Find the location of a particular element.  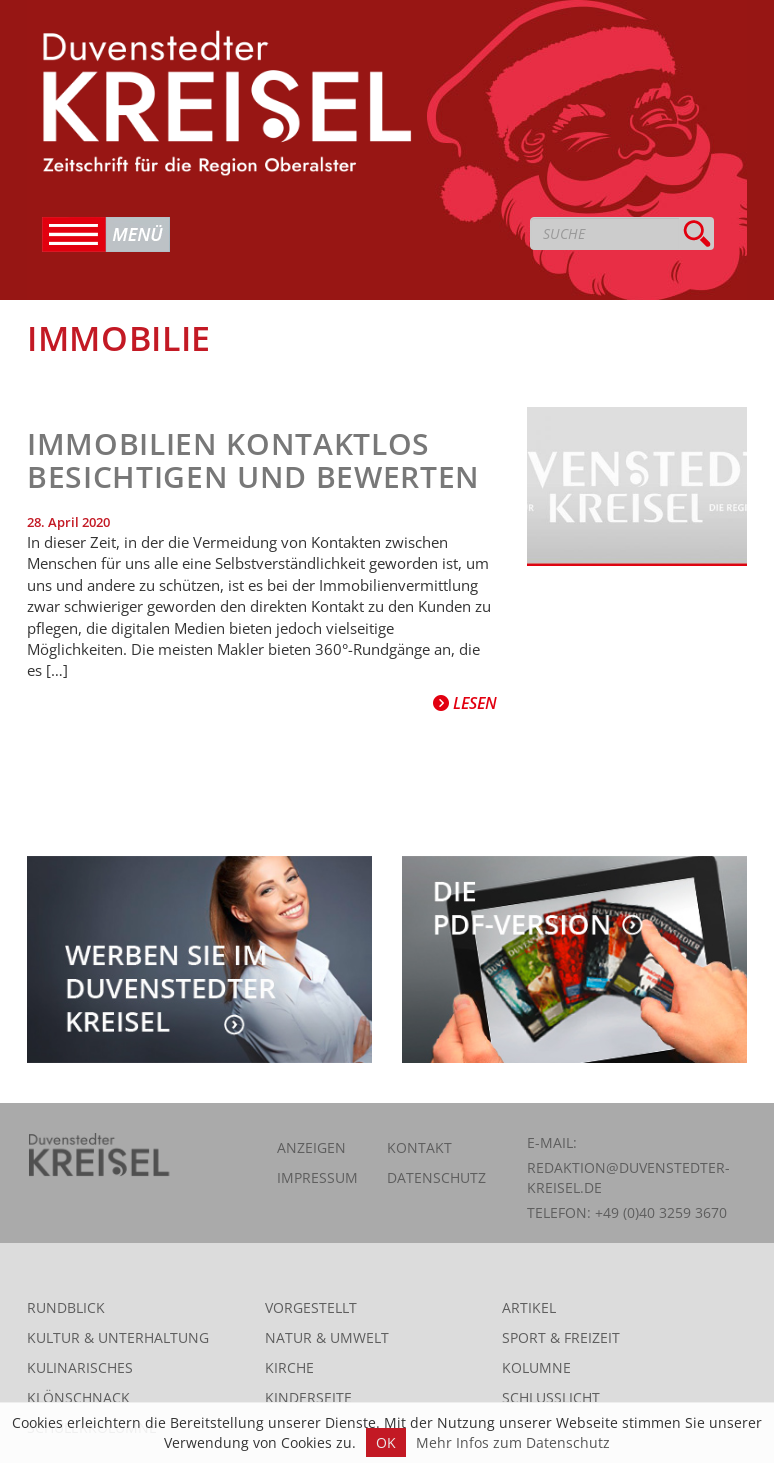

redaktion@duvenstedter-kreisel.de is located at coordinates (628, 1177).